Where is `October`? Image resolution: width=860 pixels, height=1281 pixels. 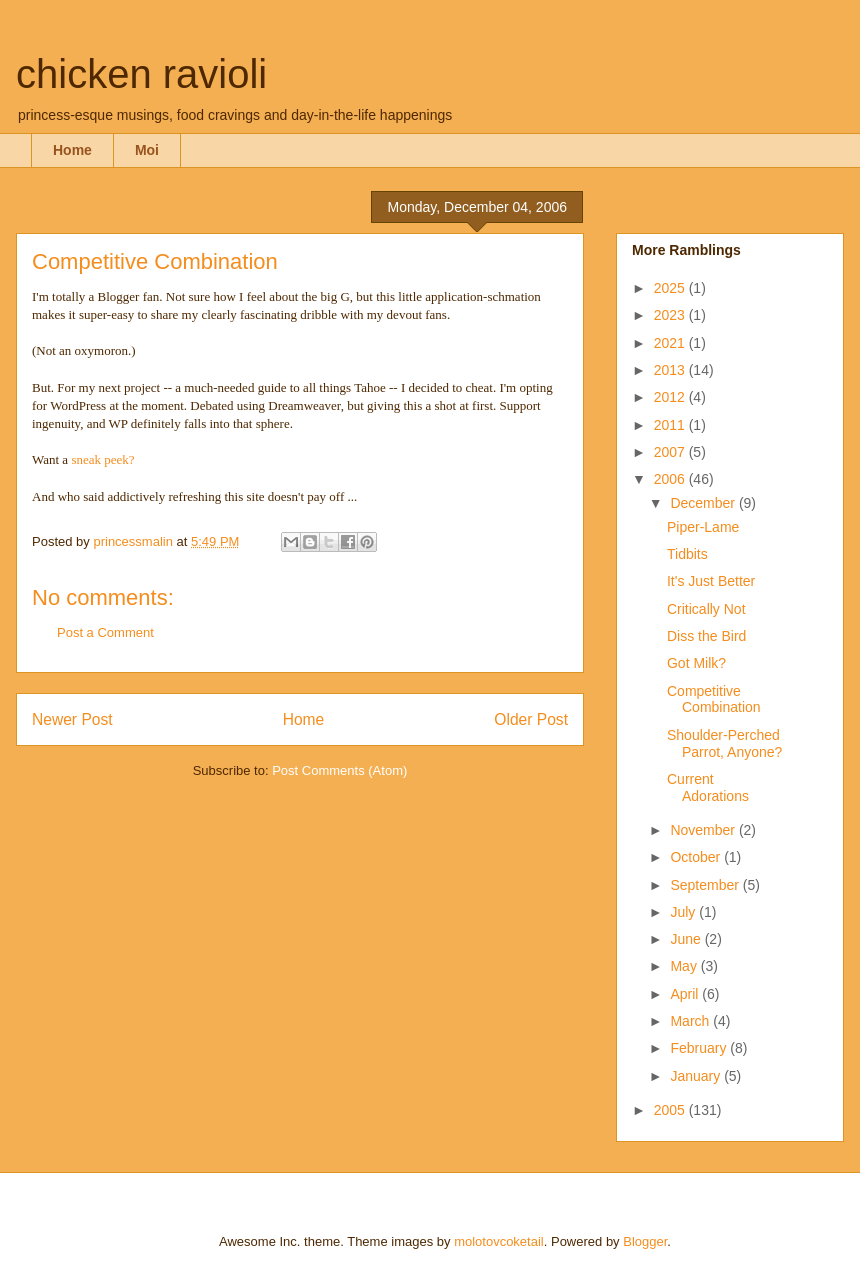 October is located at coordinates (697, 857).